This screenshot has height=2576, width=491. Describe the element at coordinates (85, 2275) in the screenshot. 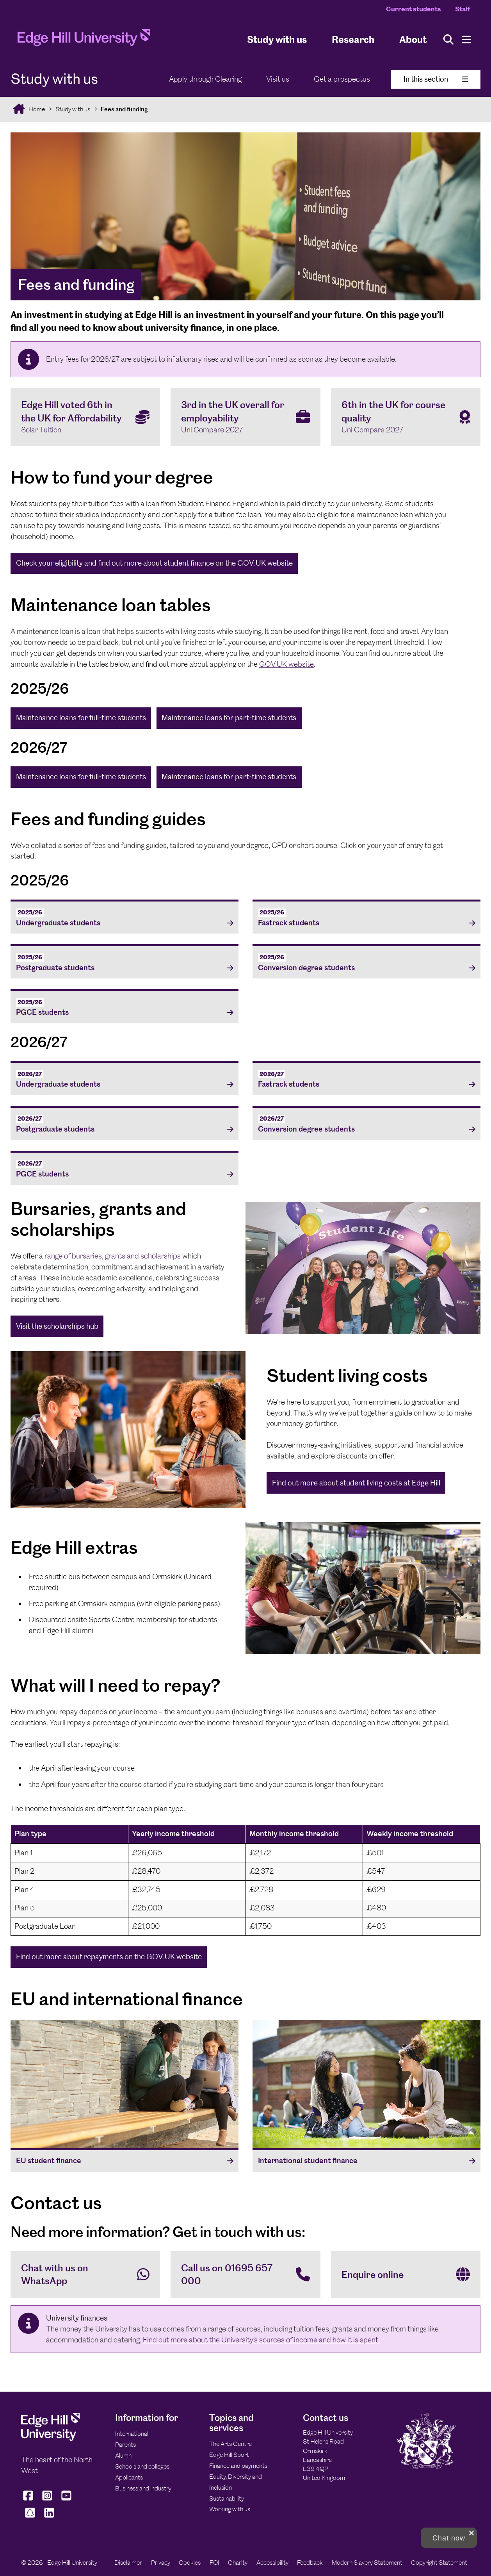

I see `[Chat with us on WhatsApp]` at that location.